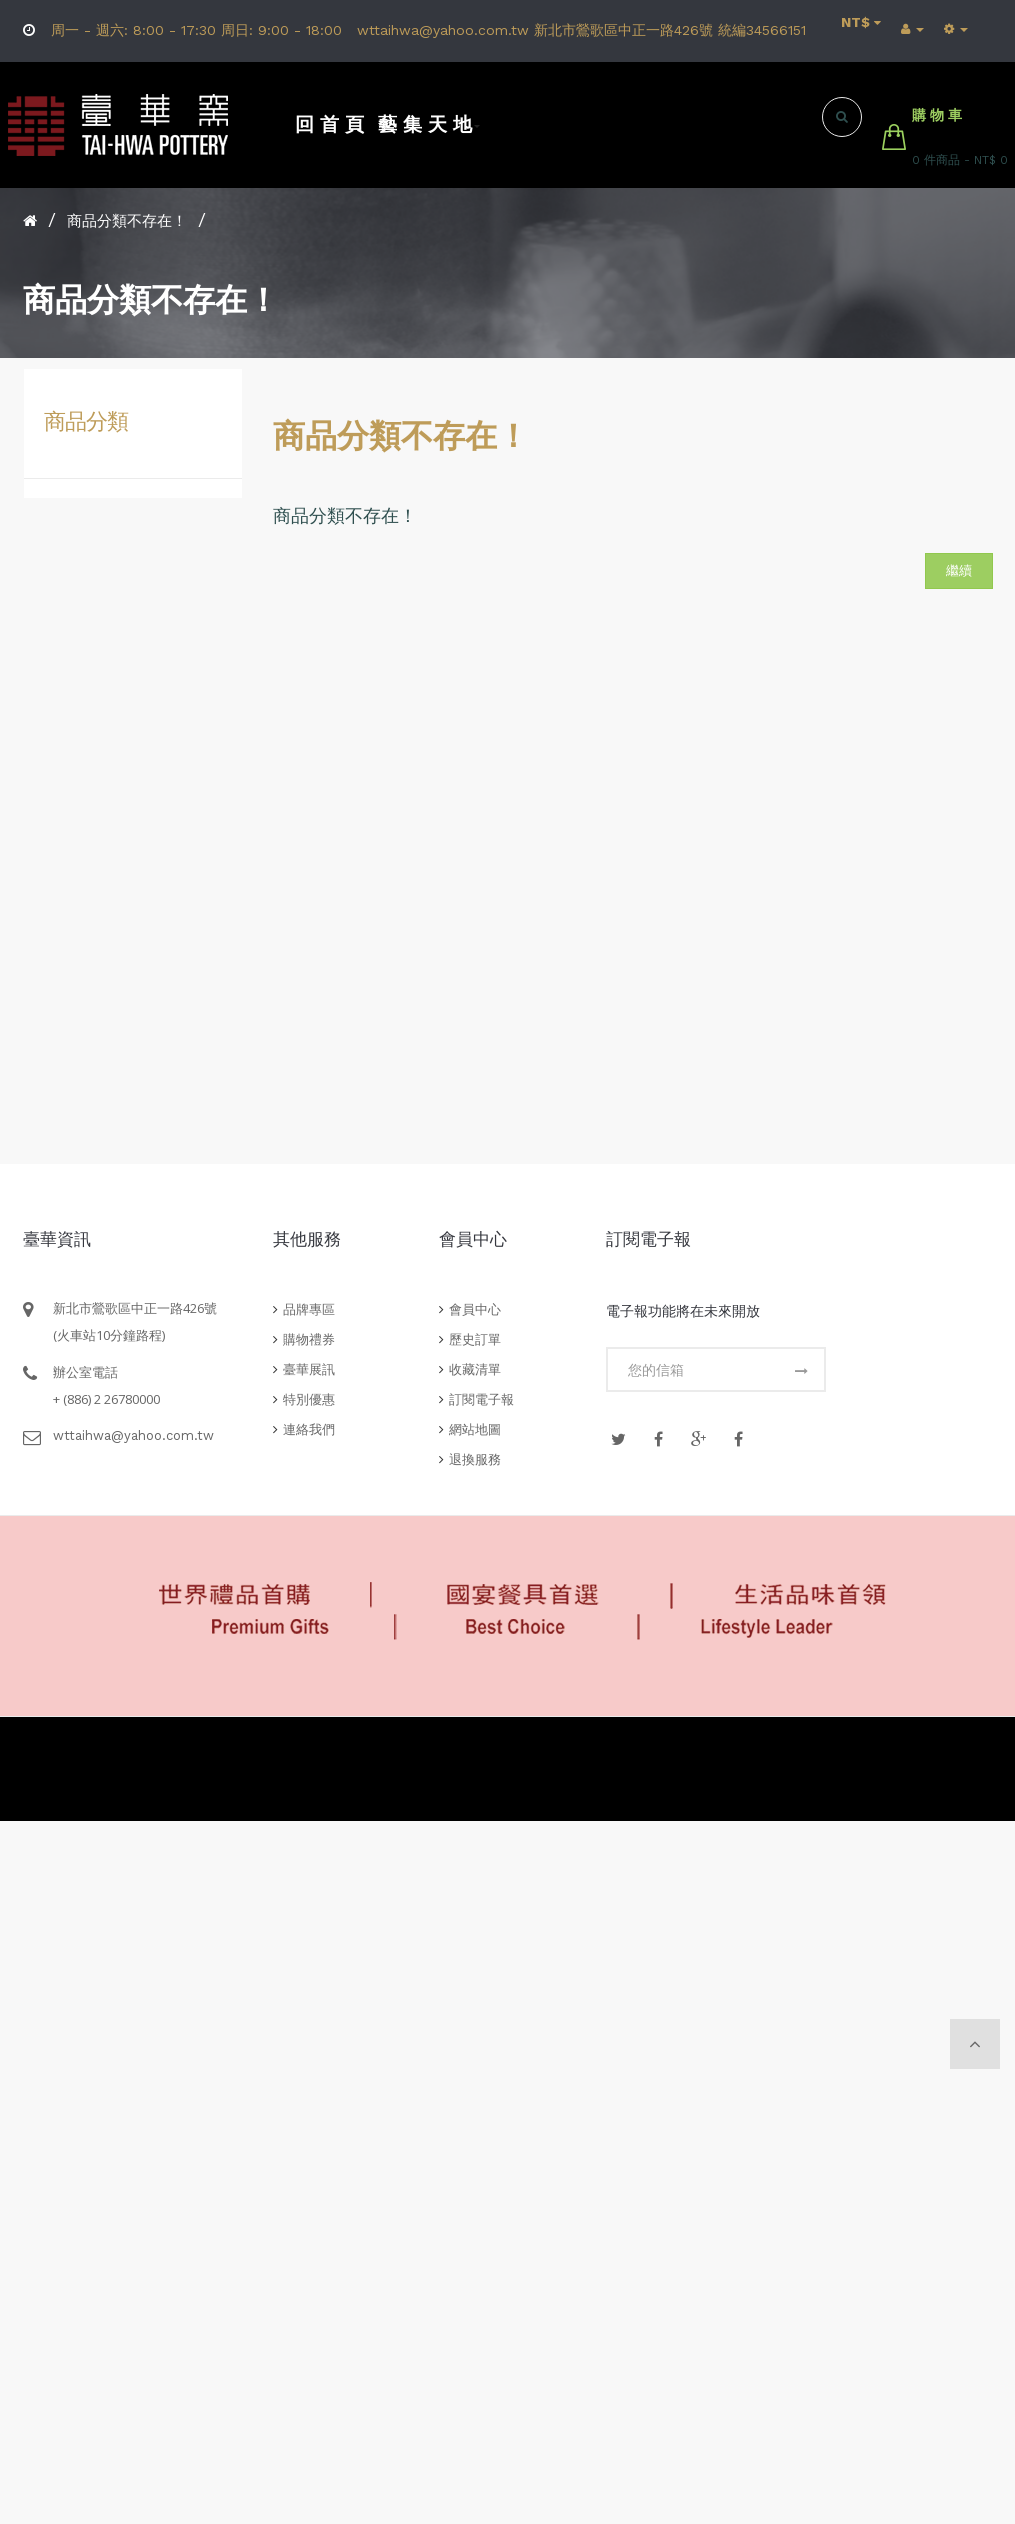 This screenshot has height=2524, width=1015. Describe the element at coordinates (309, 1369) in the screenshot. I see `臺華展訊` at that location.